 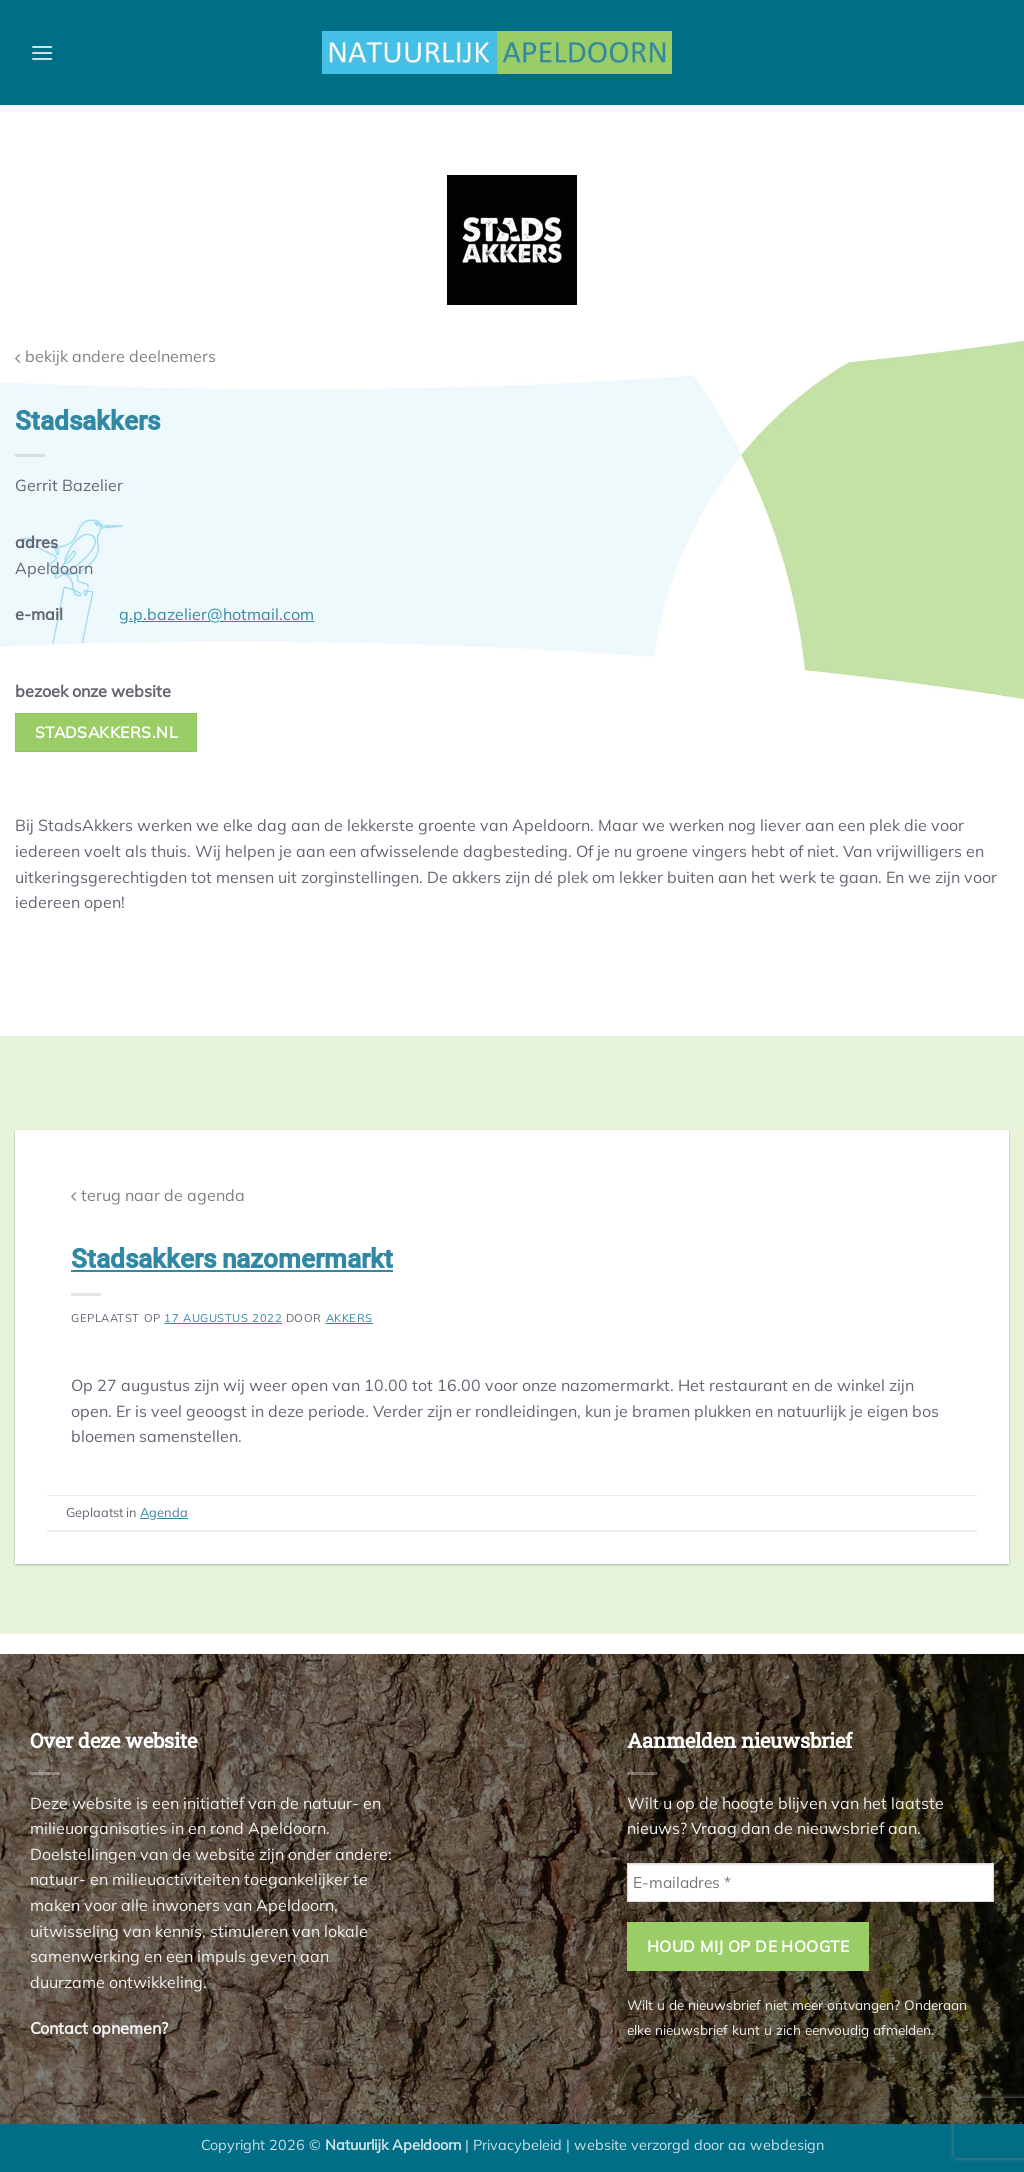 What do you see at coordinates (232, 1259) in the screenshot?
I see `Stadsakkers nazomermarkt` at bounding box center [232, 1259].